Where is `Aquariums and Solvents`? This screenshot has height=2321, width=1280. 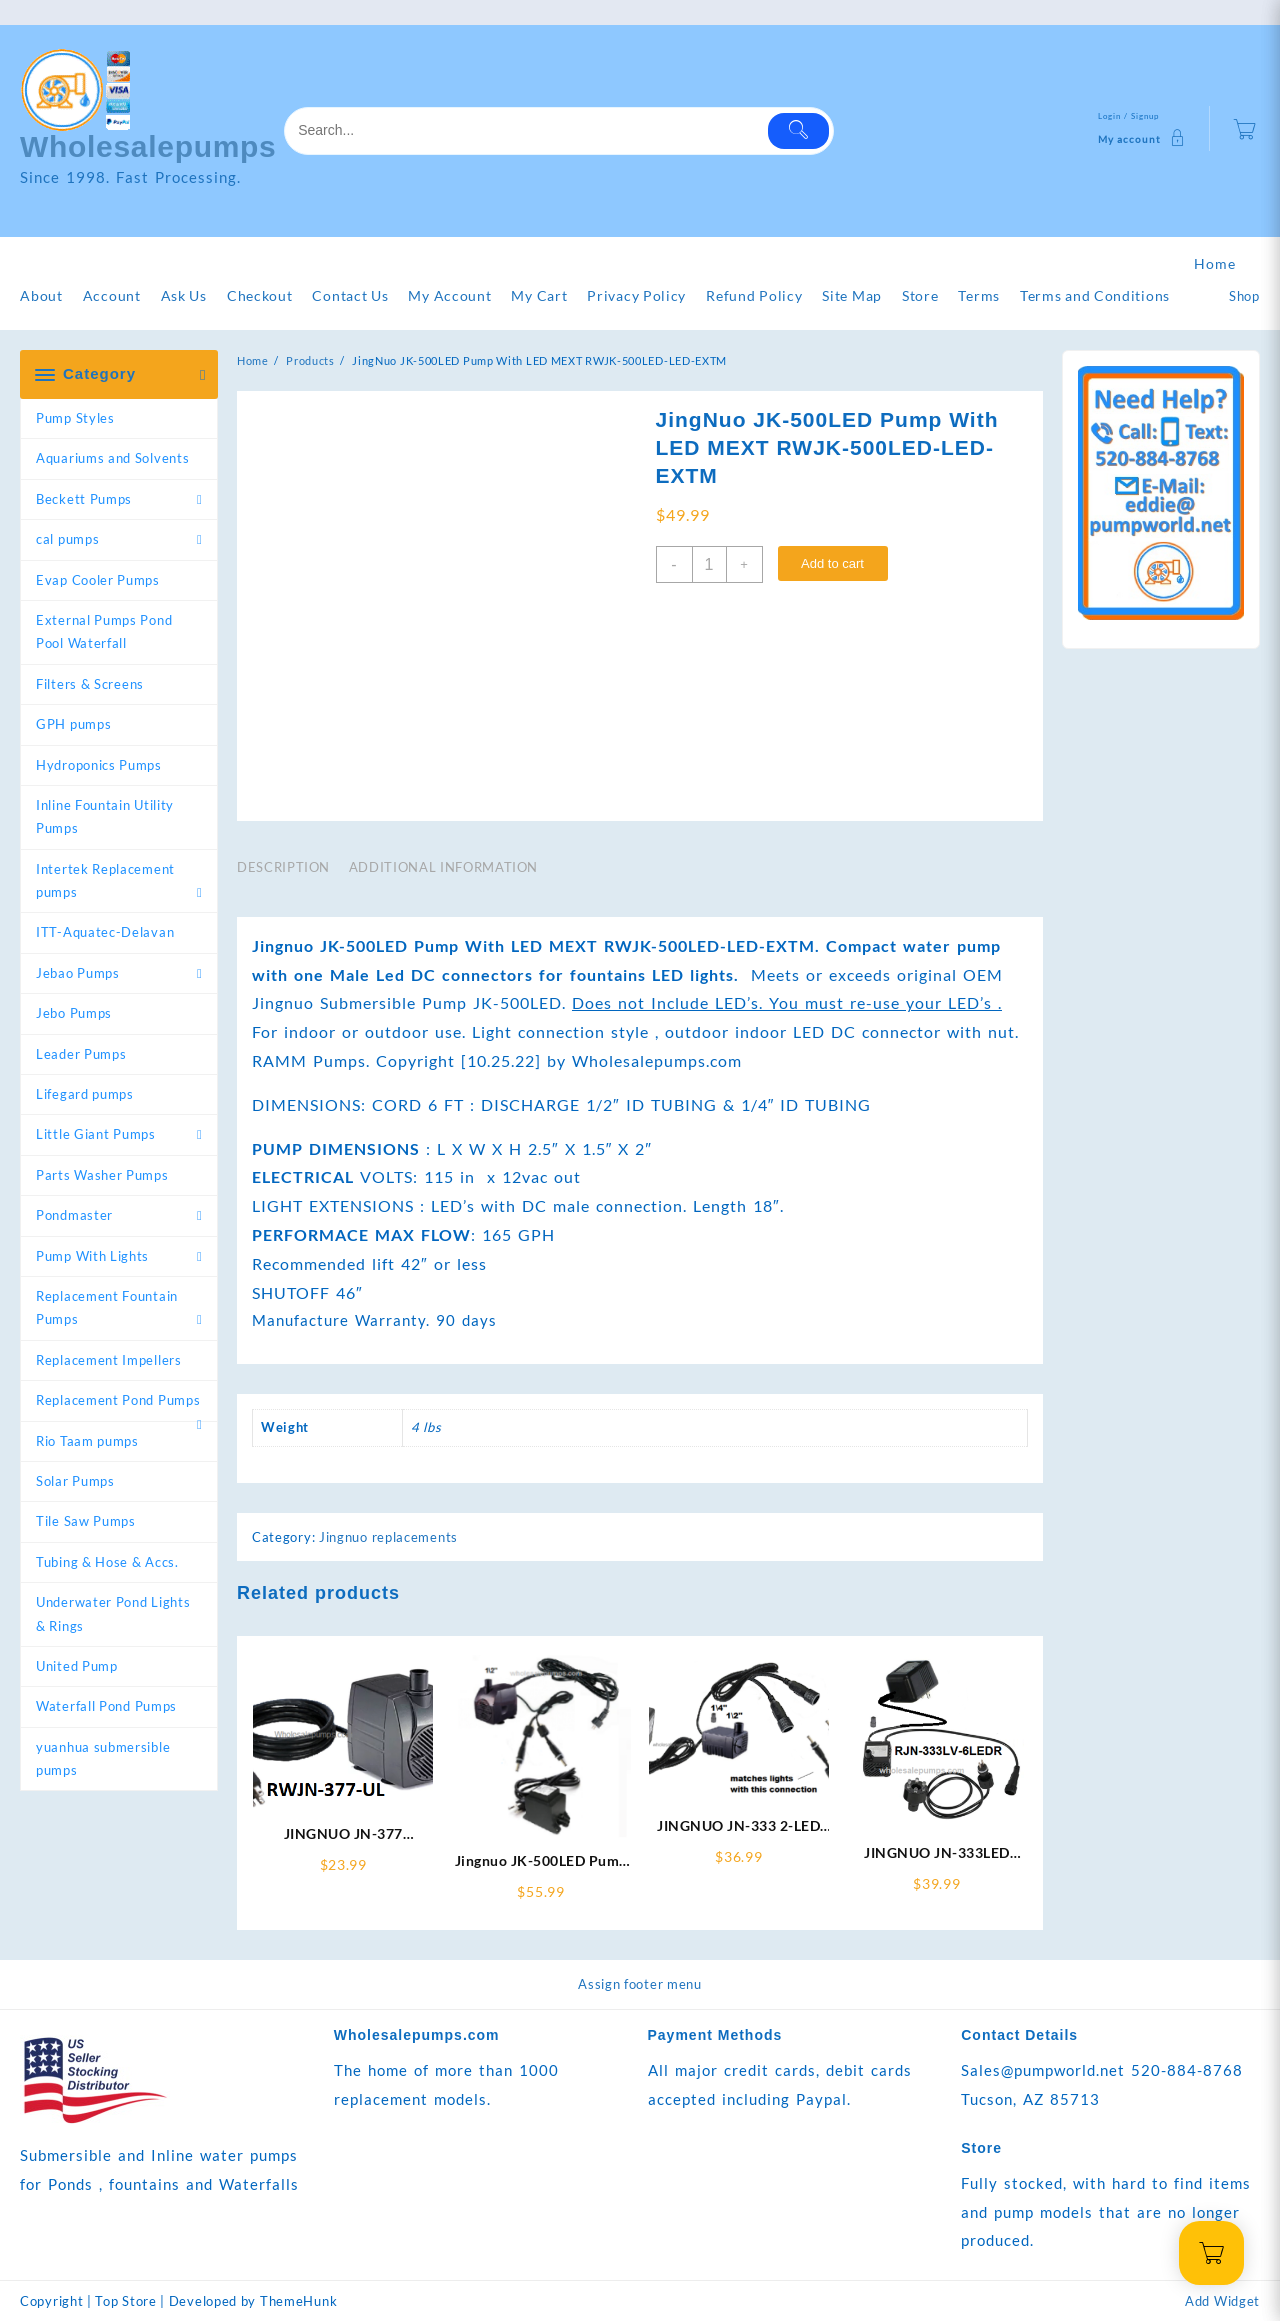
Aquariums and Solvents is located at coordinates (112, 458).